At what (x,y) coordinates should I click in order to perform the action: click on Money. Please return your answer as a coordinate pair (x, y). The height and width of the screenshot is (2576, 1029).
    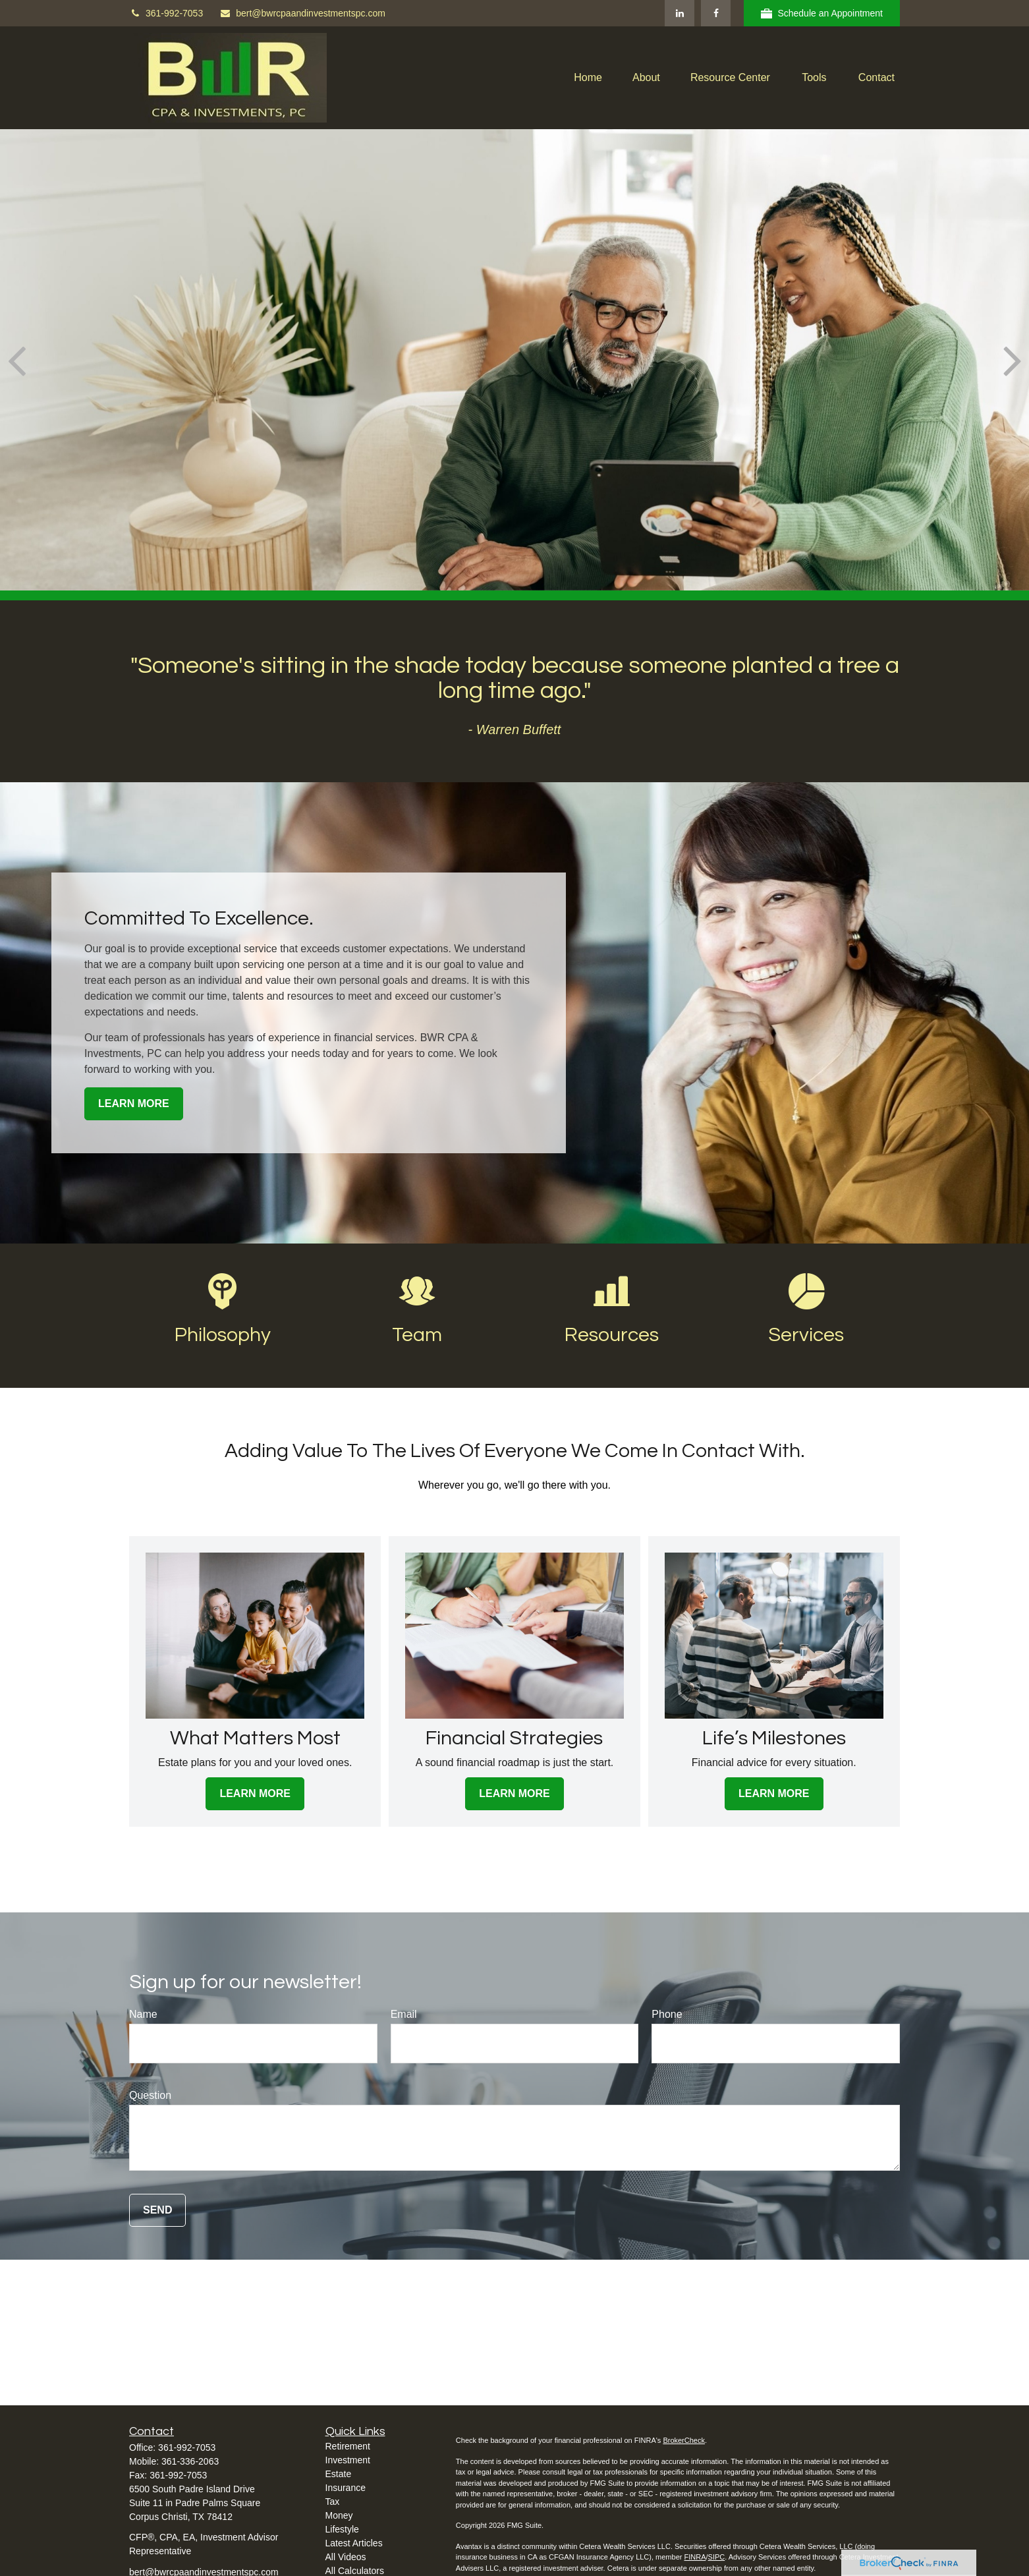
    Looking at the image, I should click on (339, 2515).